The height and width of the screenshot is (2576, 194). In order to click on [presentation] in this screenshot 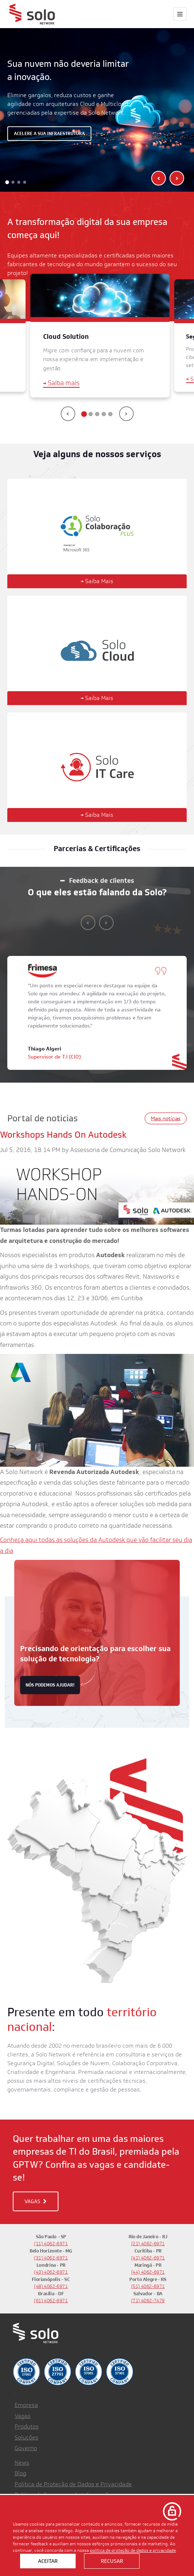, I will do `click(158, 178)`.